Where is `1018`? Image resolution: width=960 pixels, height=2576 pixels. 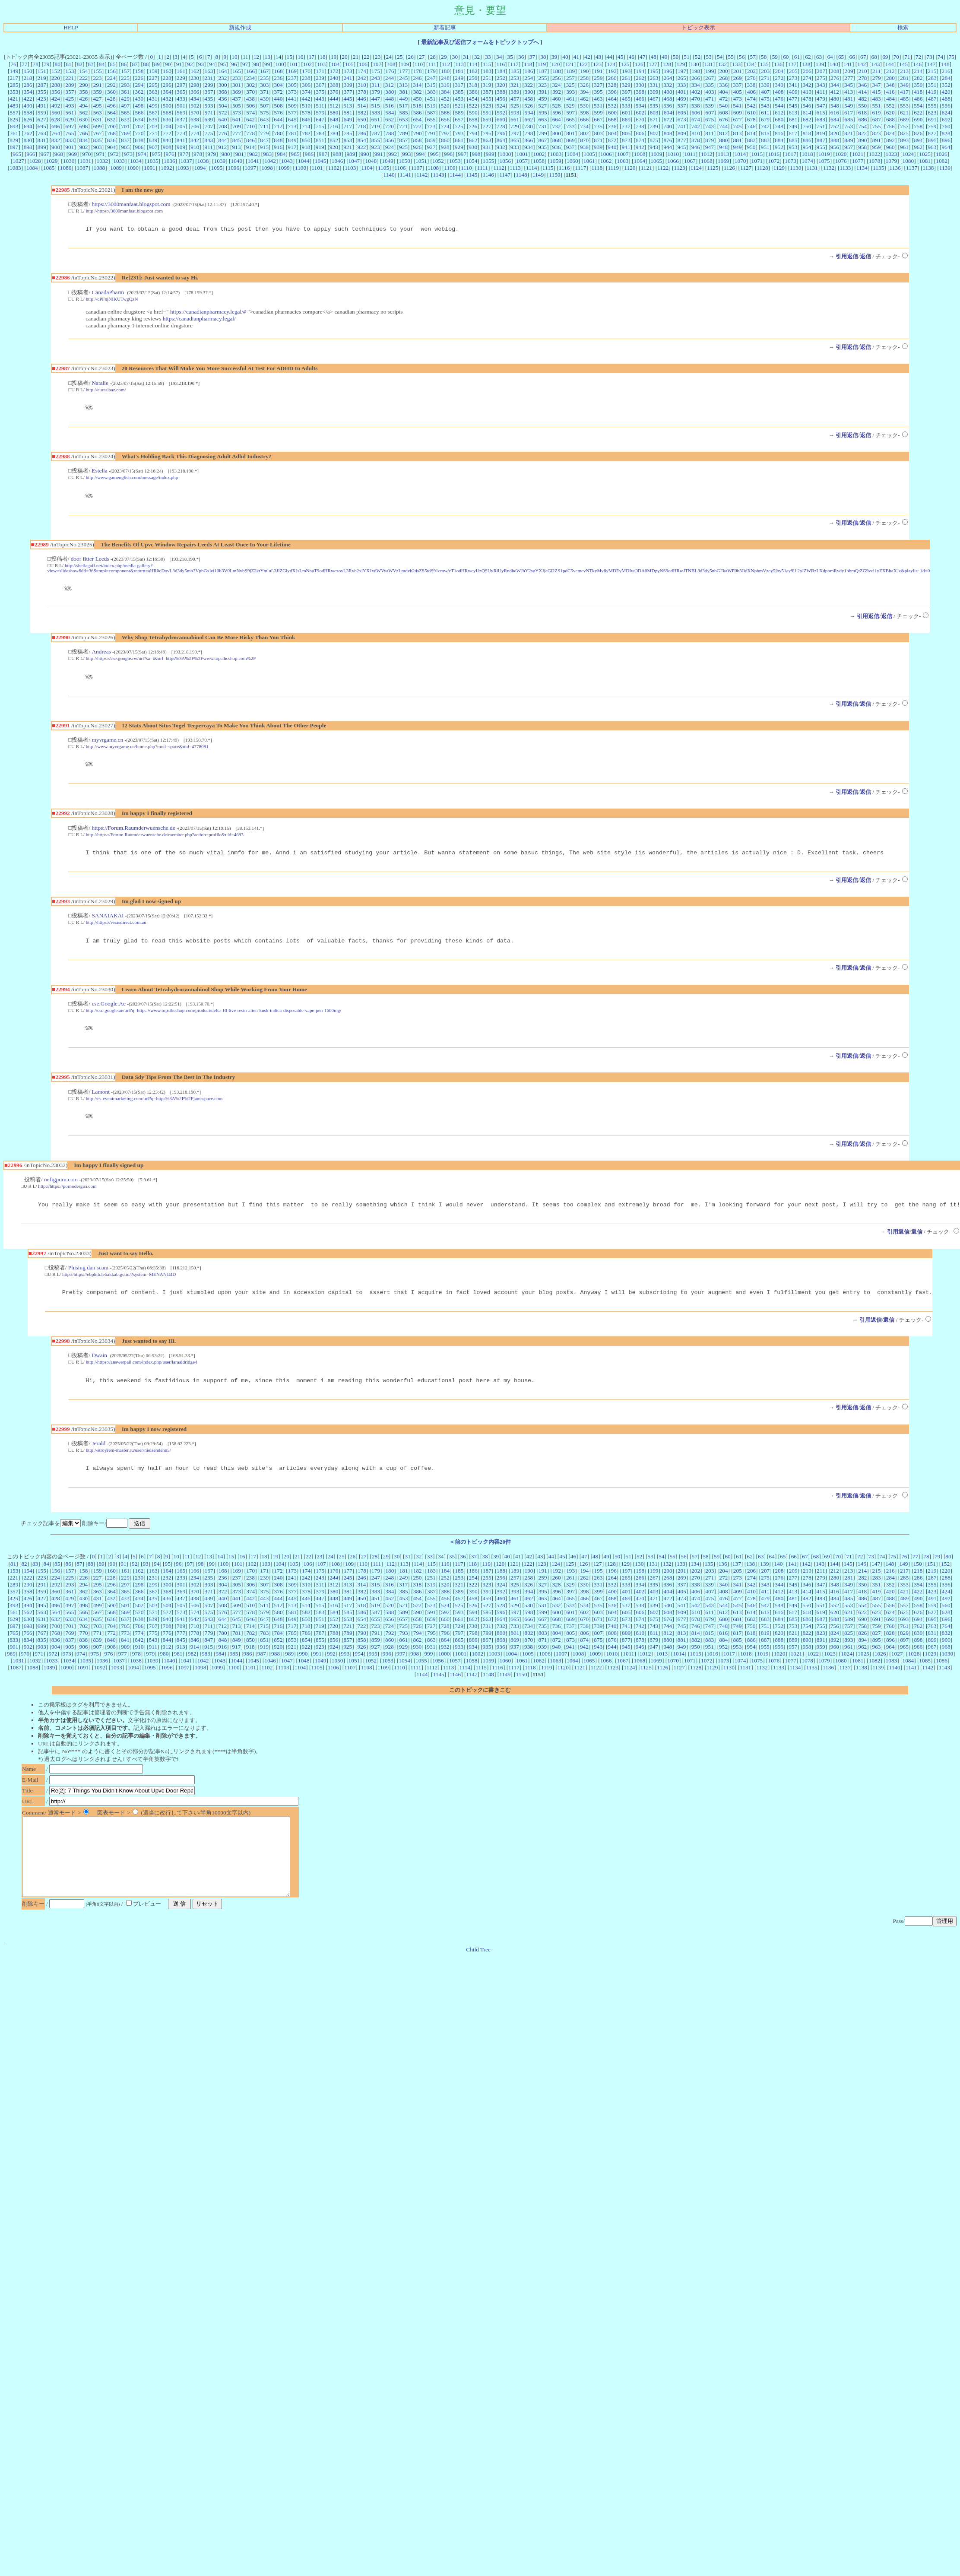 1018 is located at coordinates (807, 154).